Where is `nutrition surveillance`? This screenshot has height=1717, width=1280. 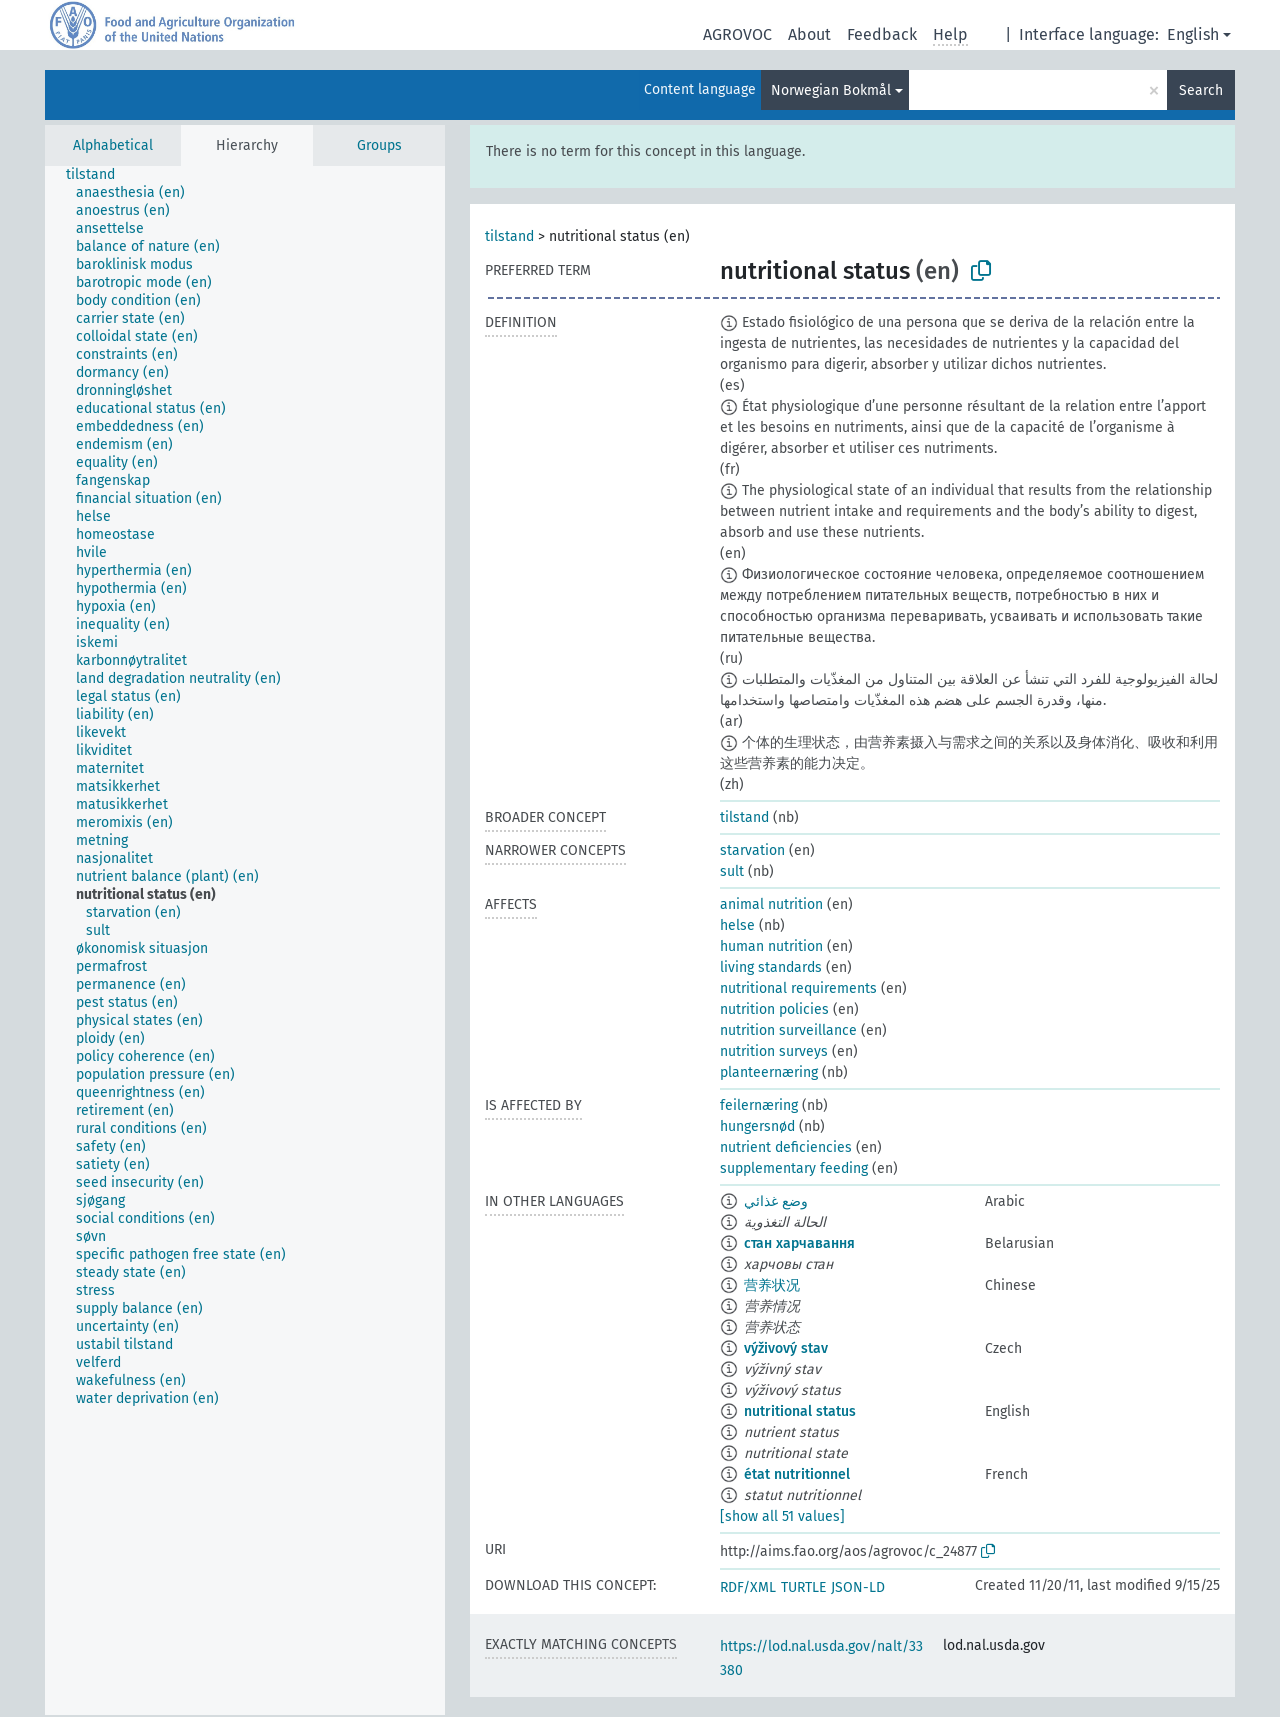 nutrition surveillance is located at coordinates (788, 1030).